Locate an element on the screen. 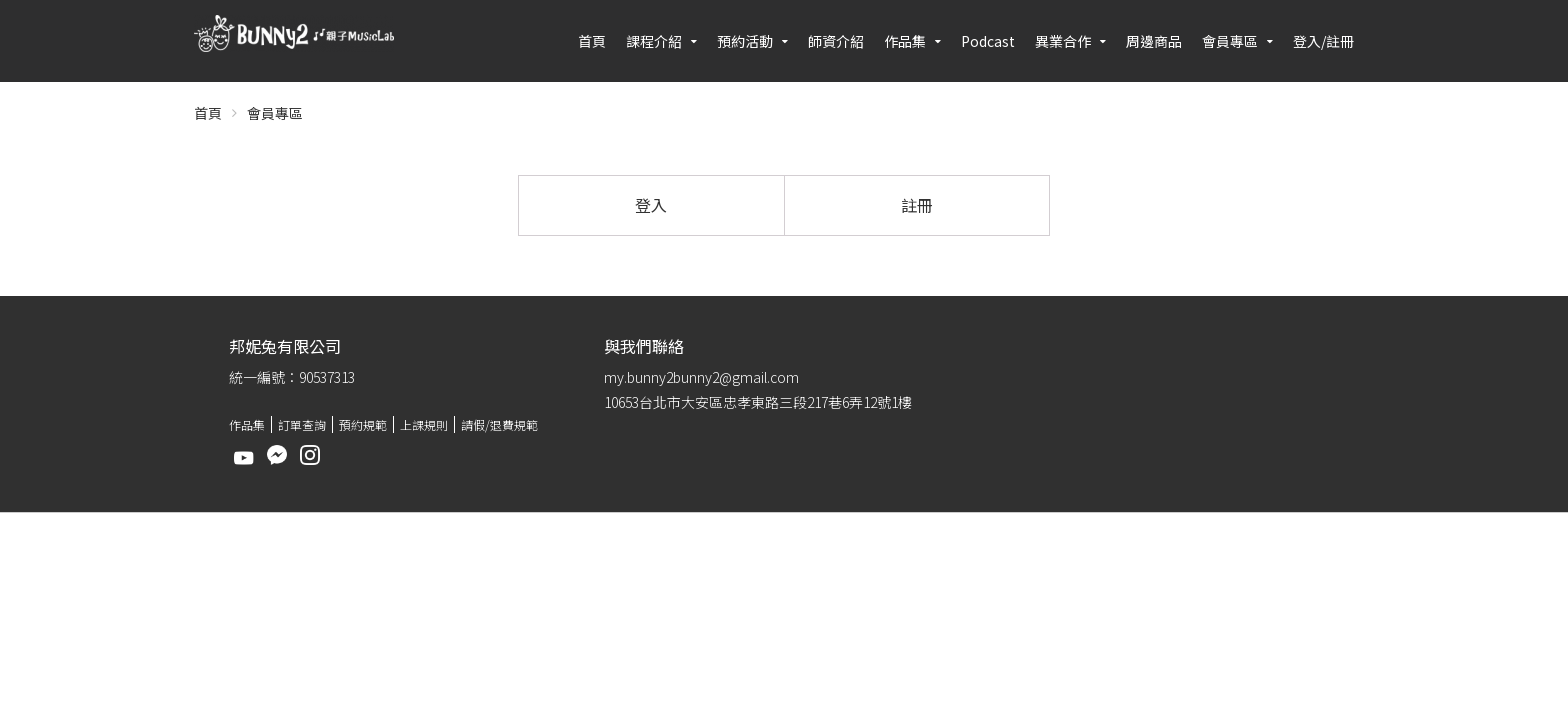 The width and height of the screenshot is (1568, 720). 訂單查詢 is located at coordinates (302, 424).